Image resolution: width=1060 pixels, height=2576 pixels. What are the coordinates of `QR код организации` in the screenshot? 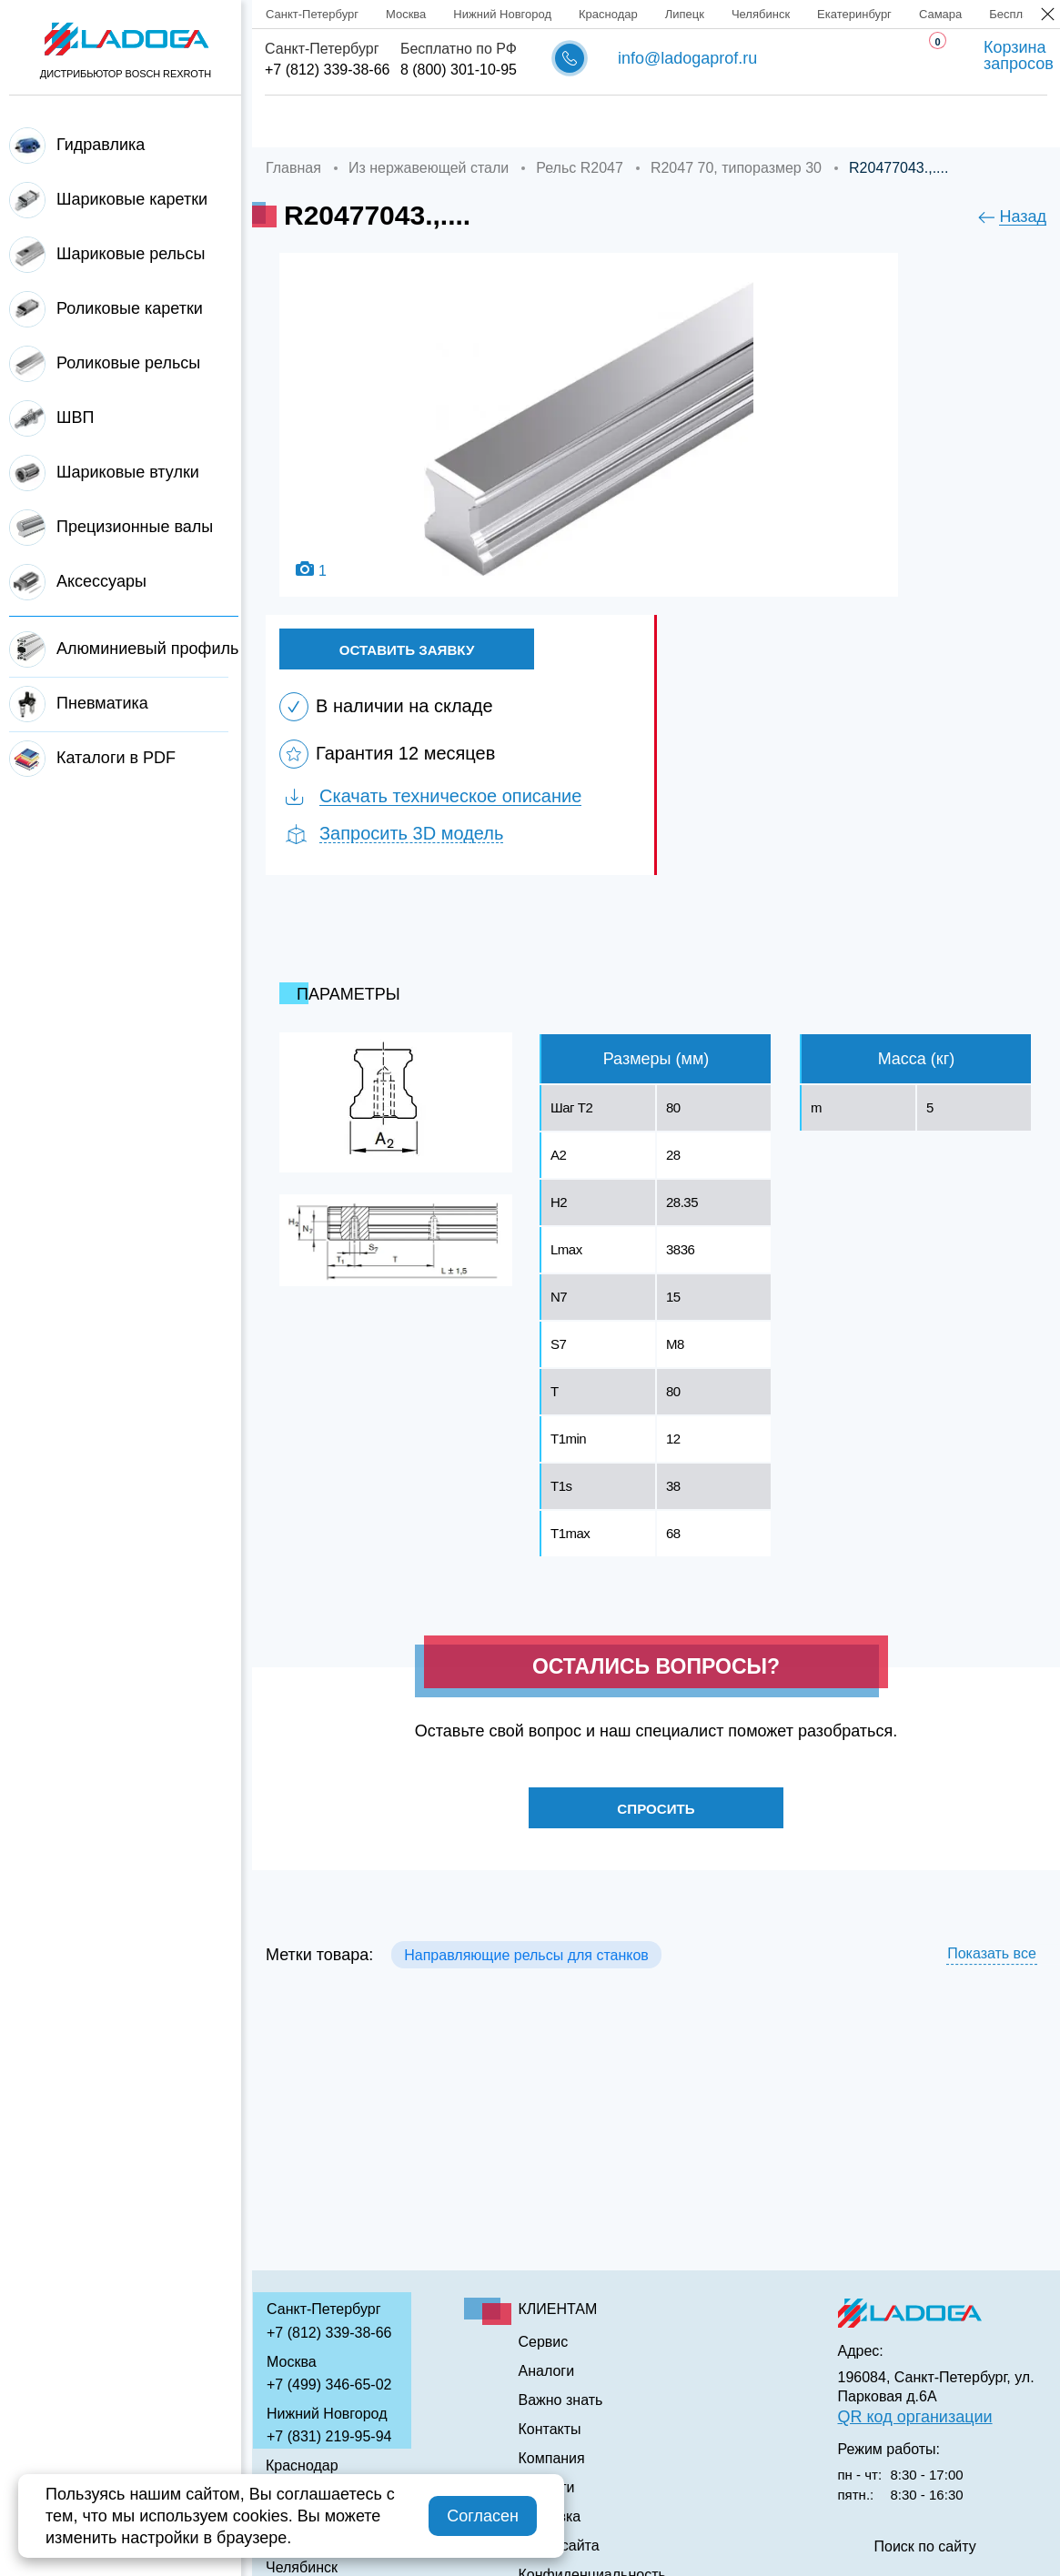 It's located at (915, 2417).